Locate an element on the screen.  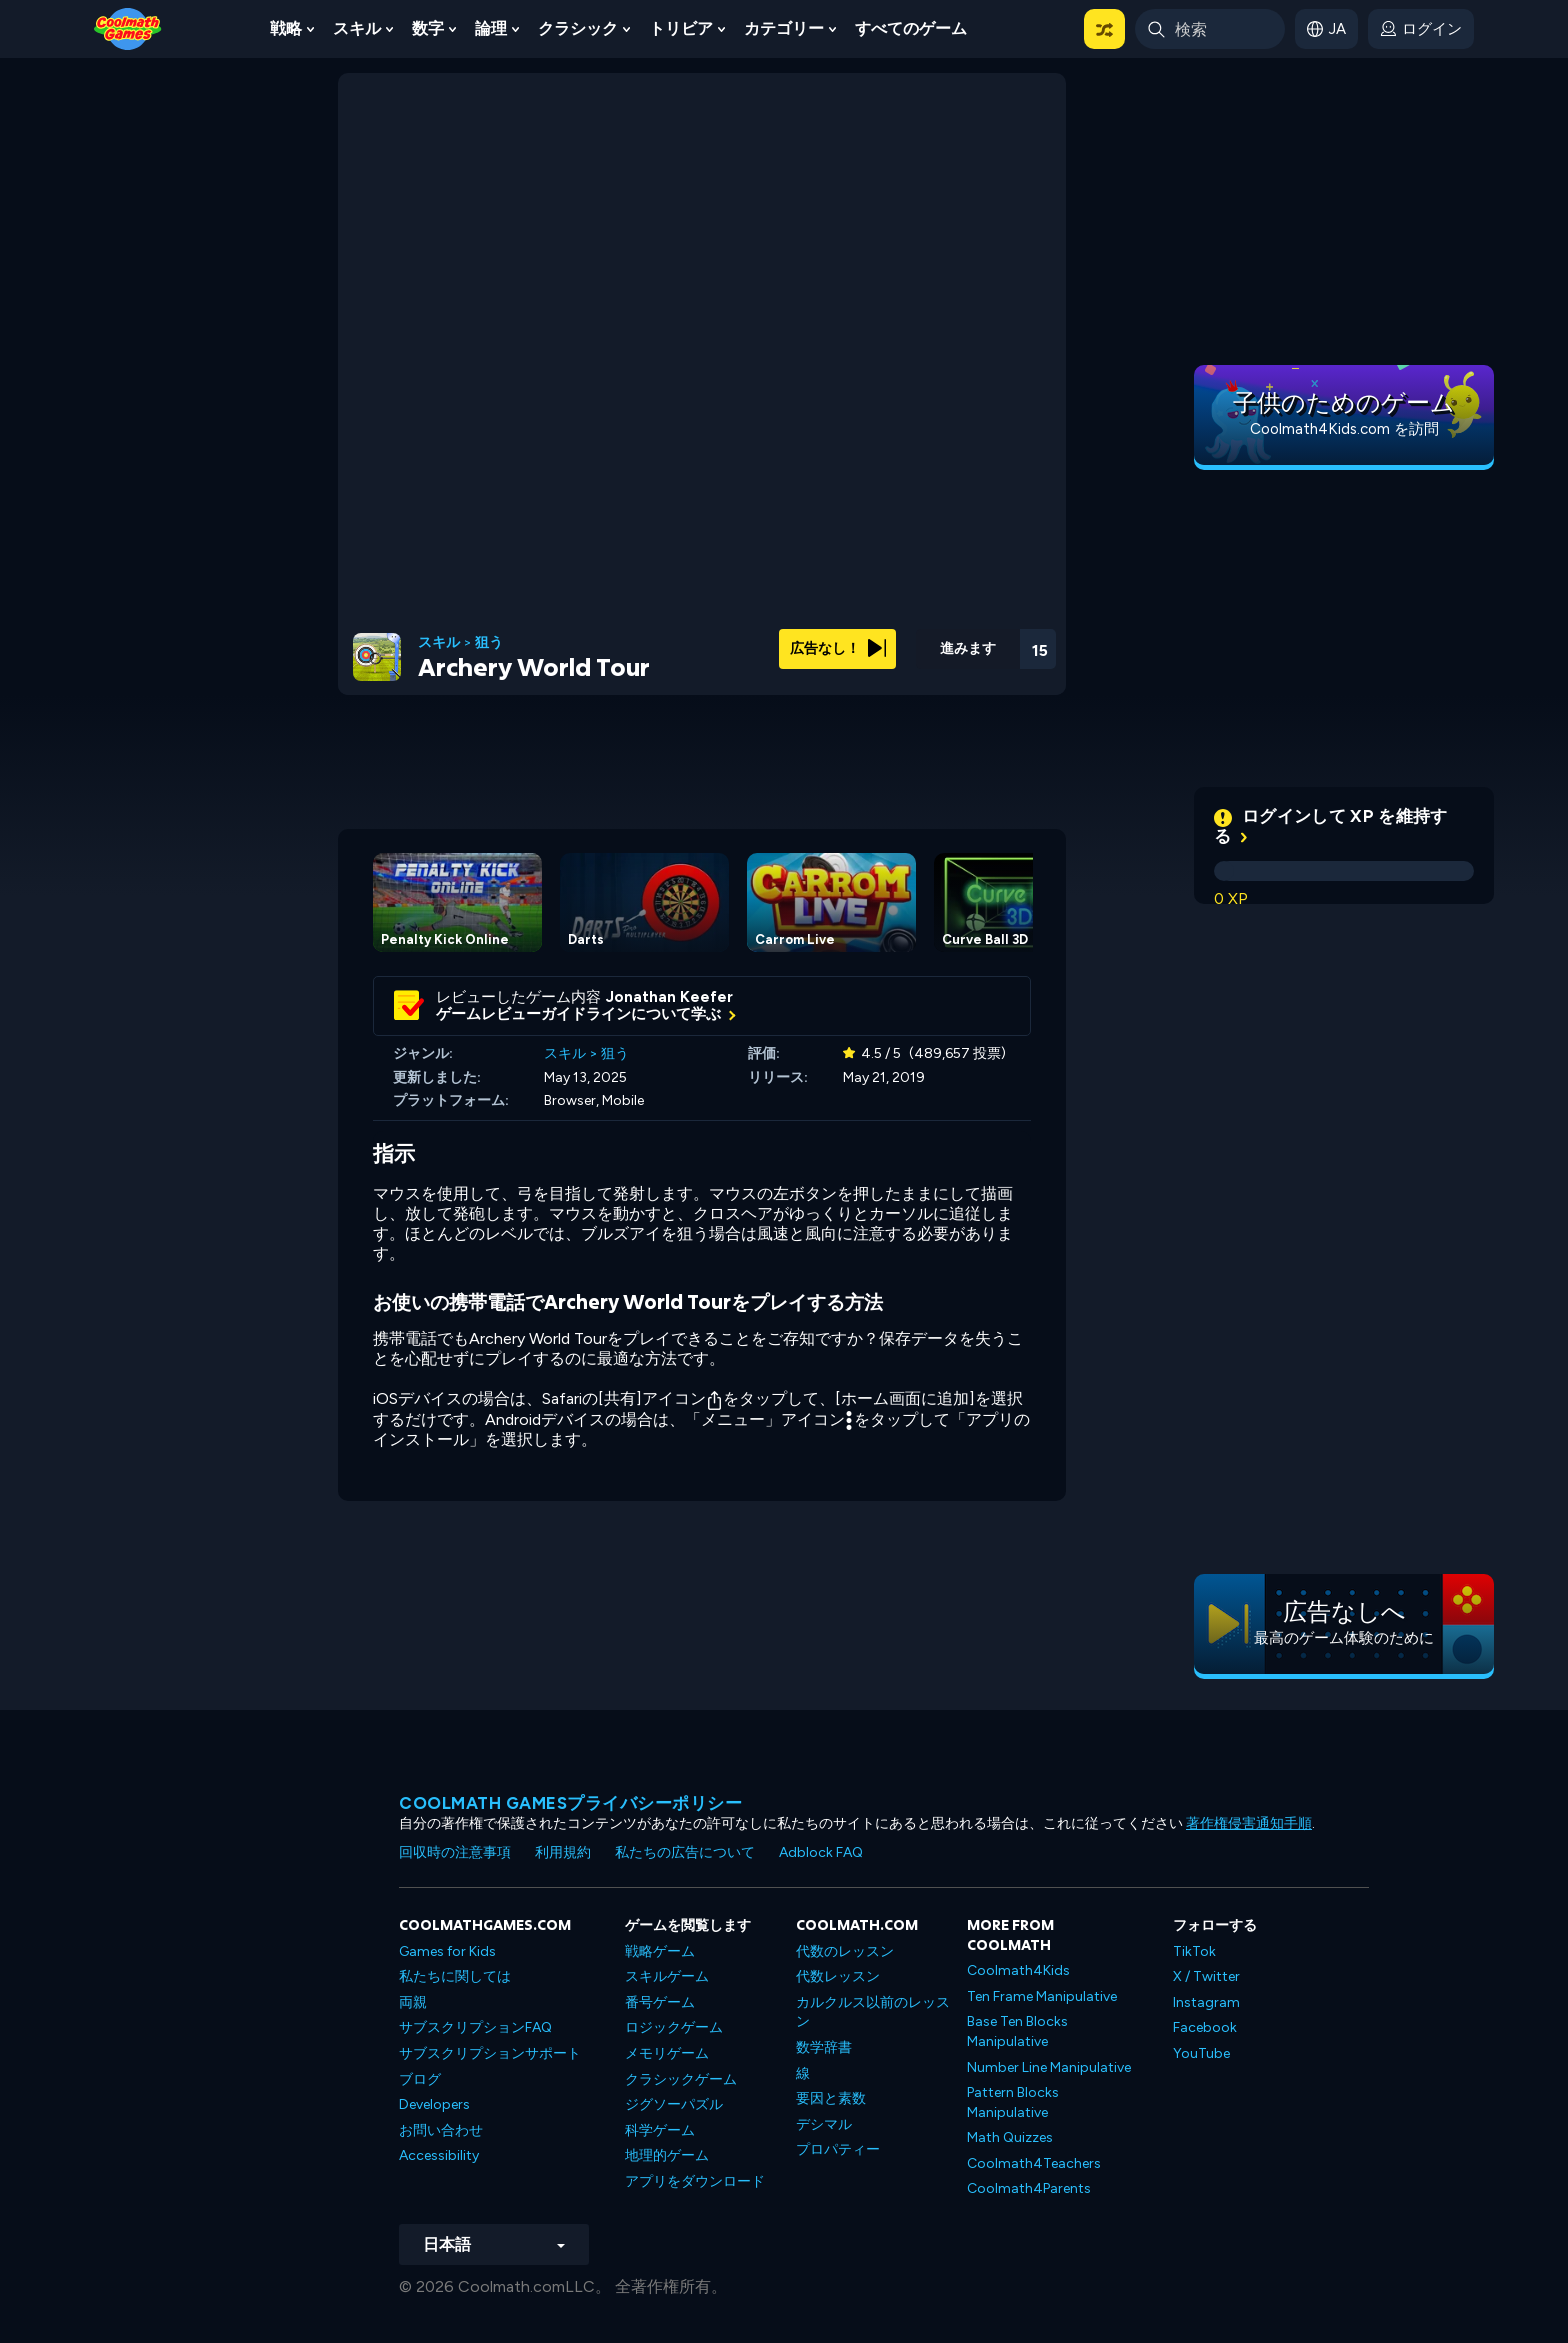
[button] is located at coordinates (1104, 29).